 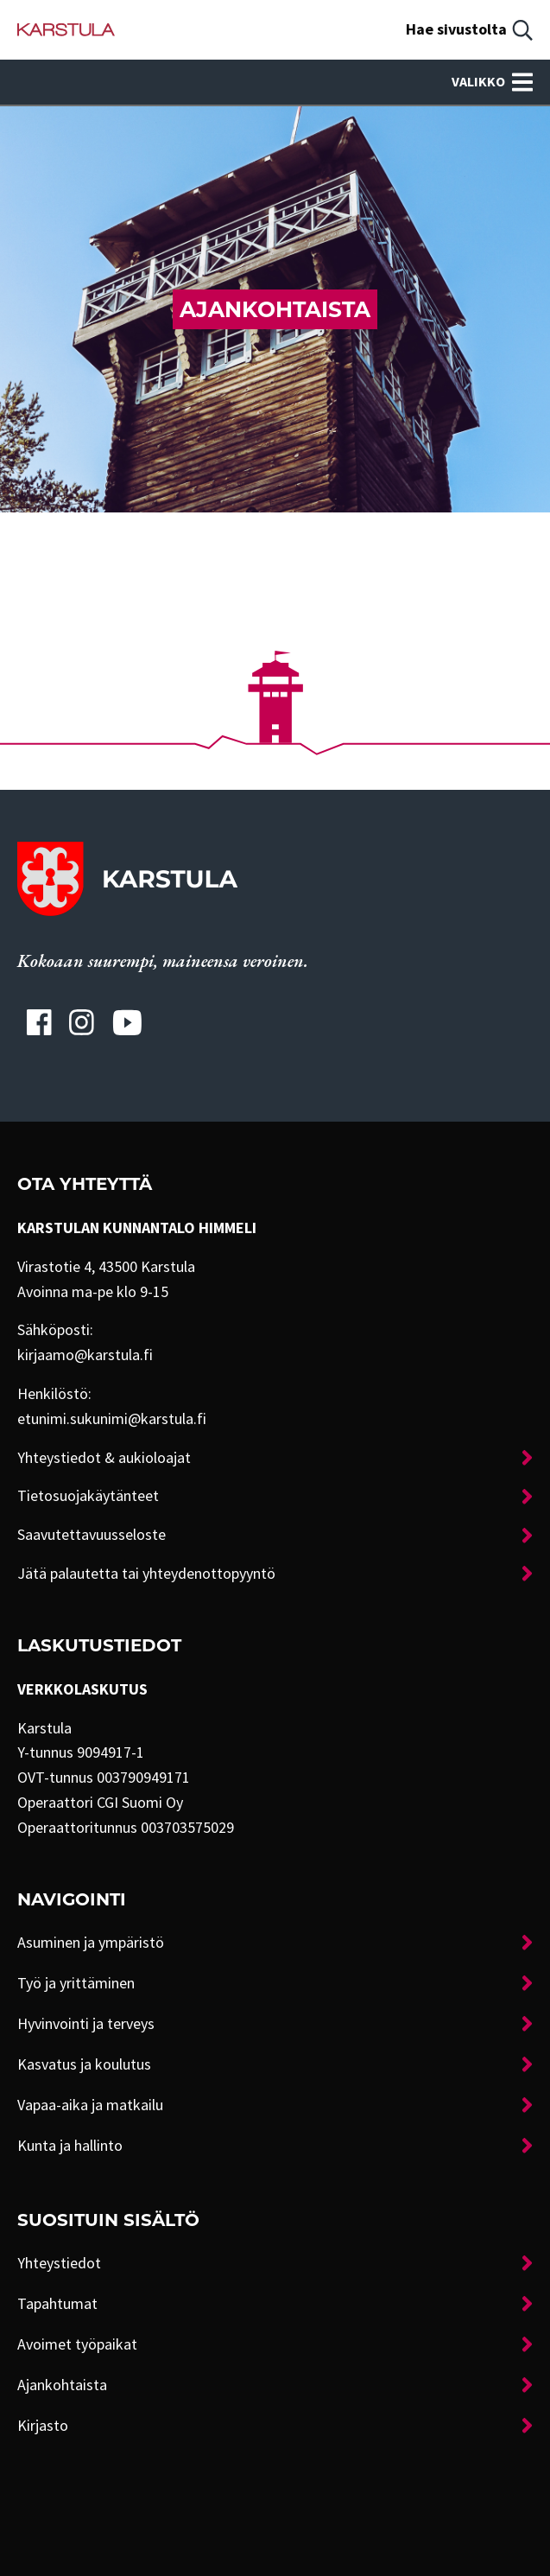 What do you see at coordinates (57, 2303) in the screenshot?
I see `Tapahtumat` at bounding box center [57, 2303].